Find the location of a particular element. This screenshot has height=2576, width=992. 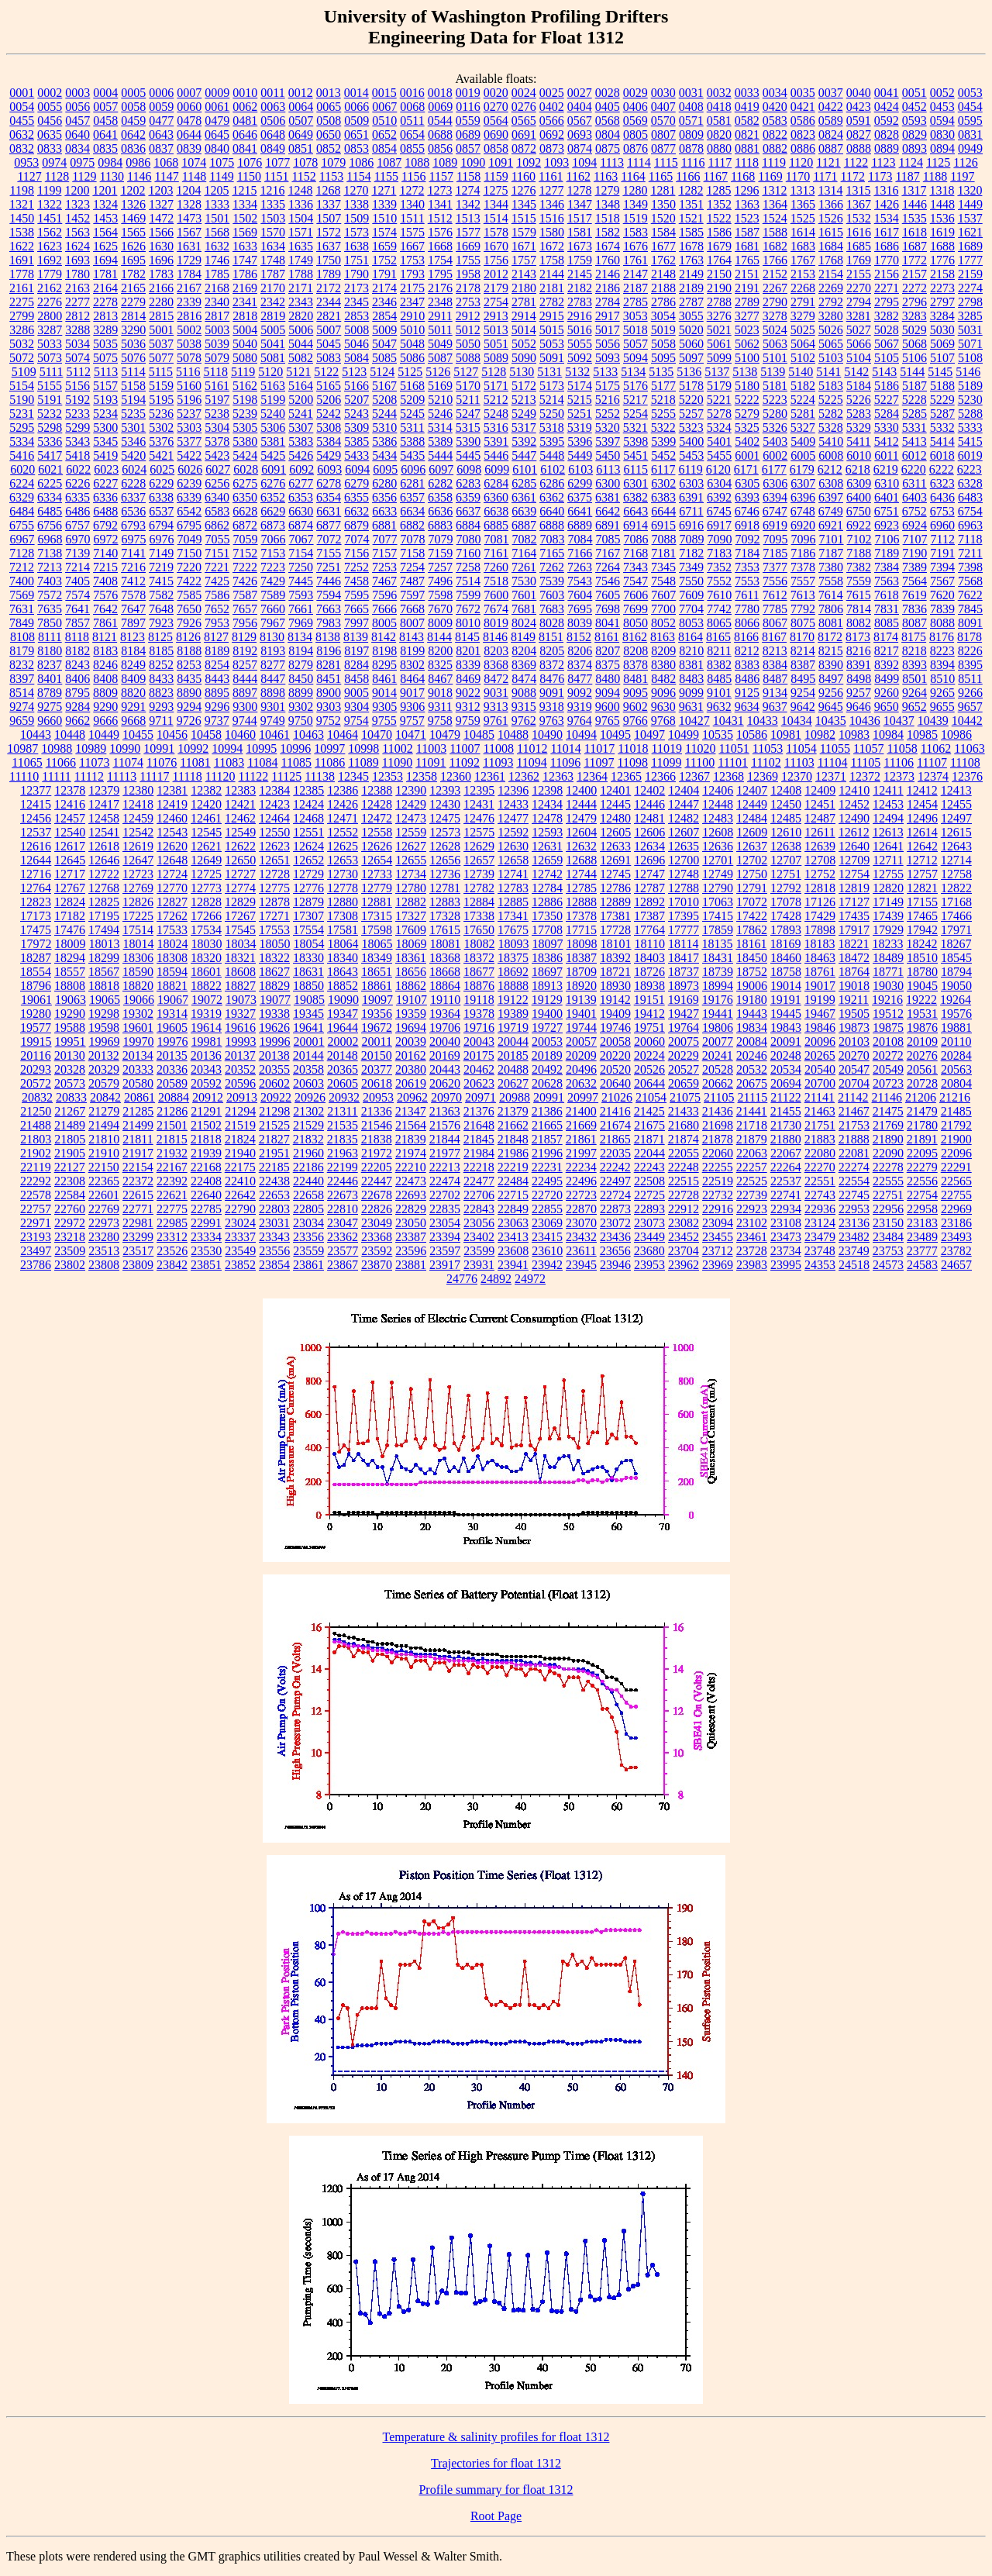

22257 is located at coordinates (751, 1167).